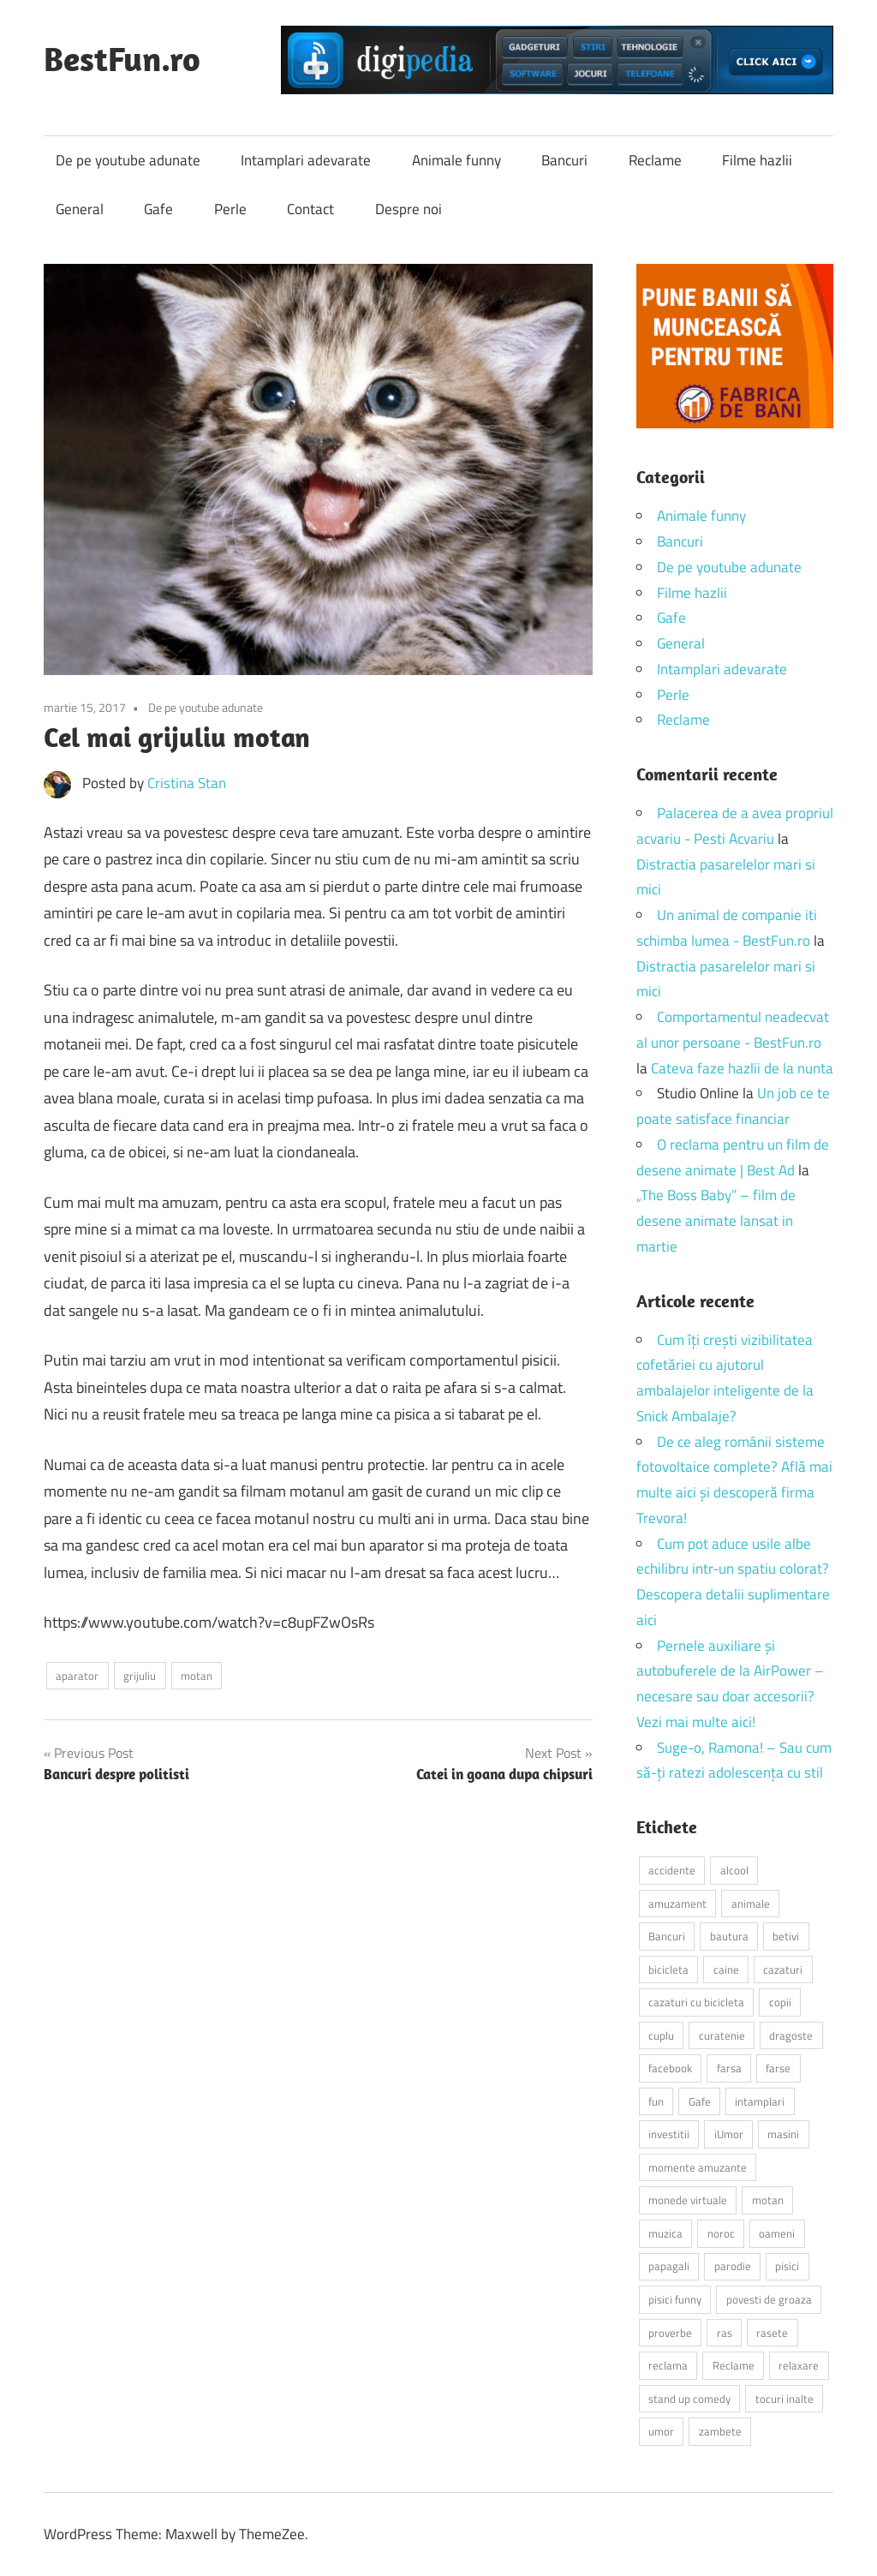 This screenshot has height=2576, width=877. What do you see at coordinates (230, 209) in the screenshot?
I see `Perle` at bounding box center [230, 209].